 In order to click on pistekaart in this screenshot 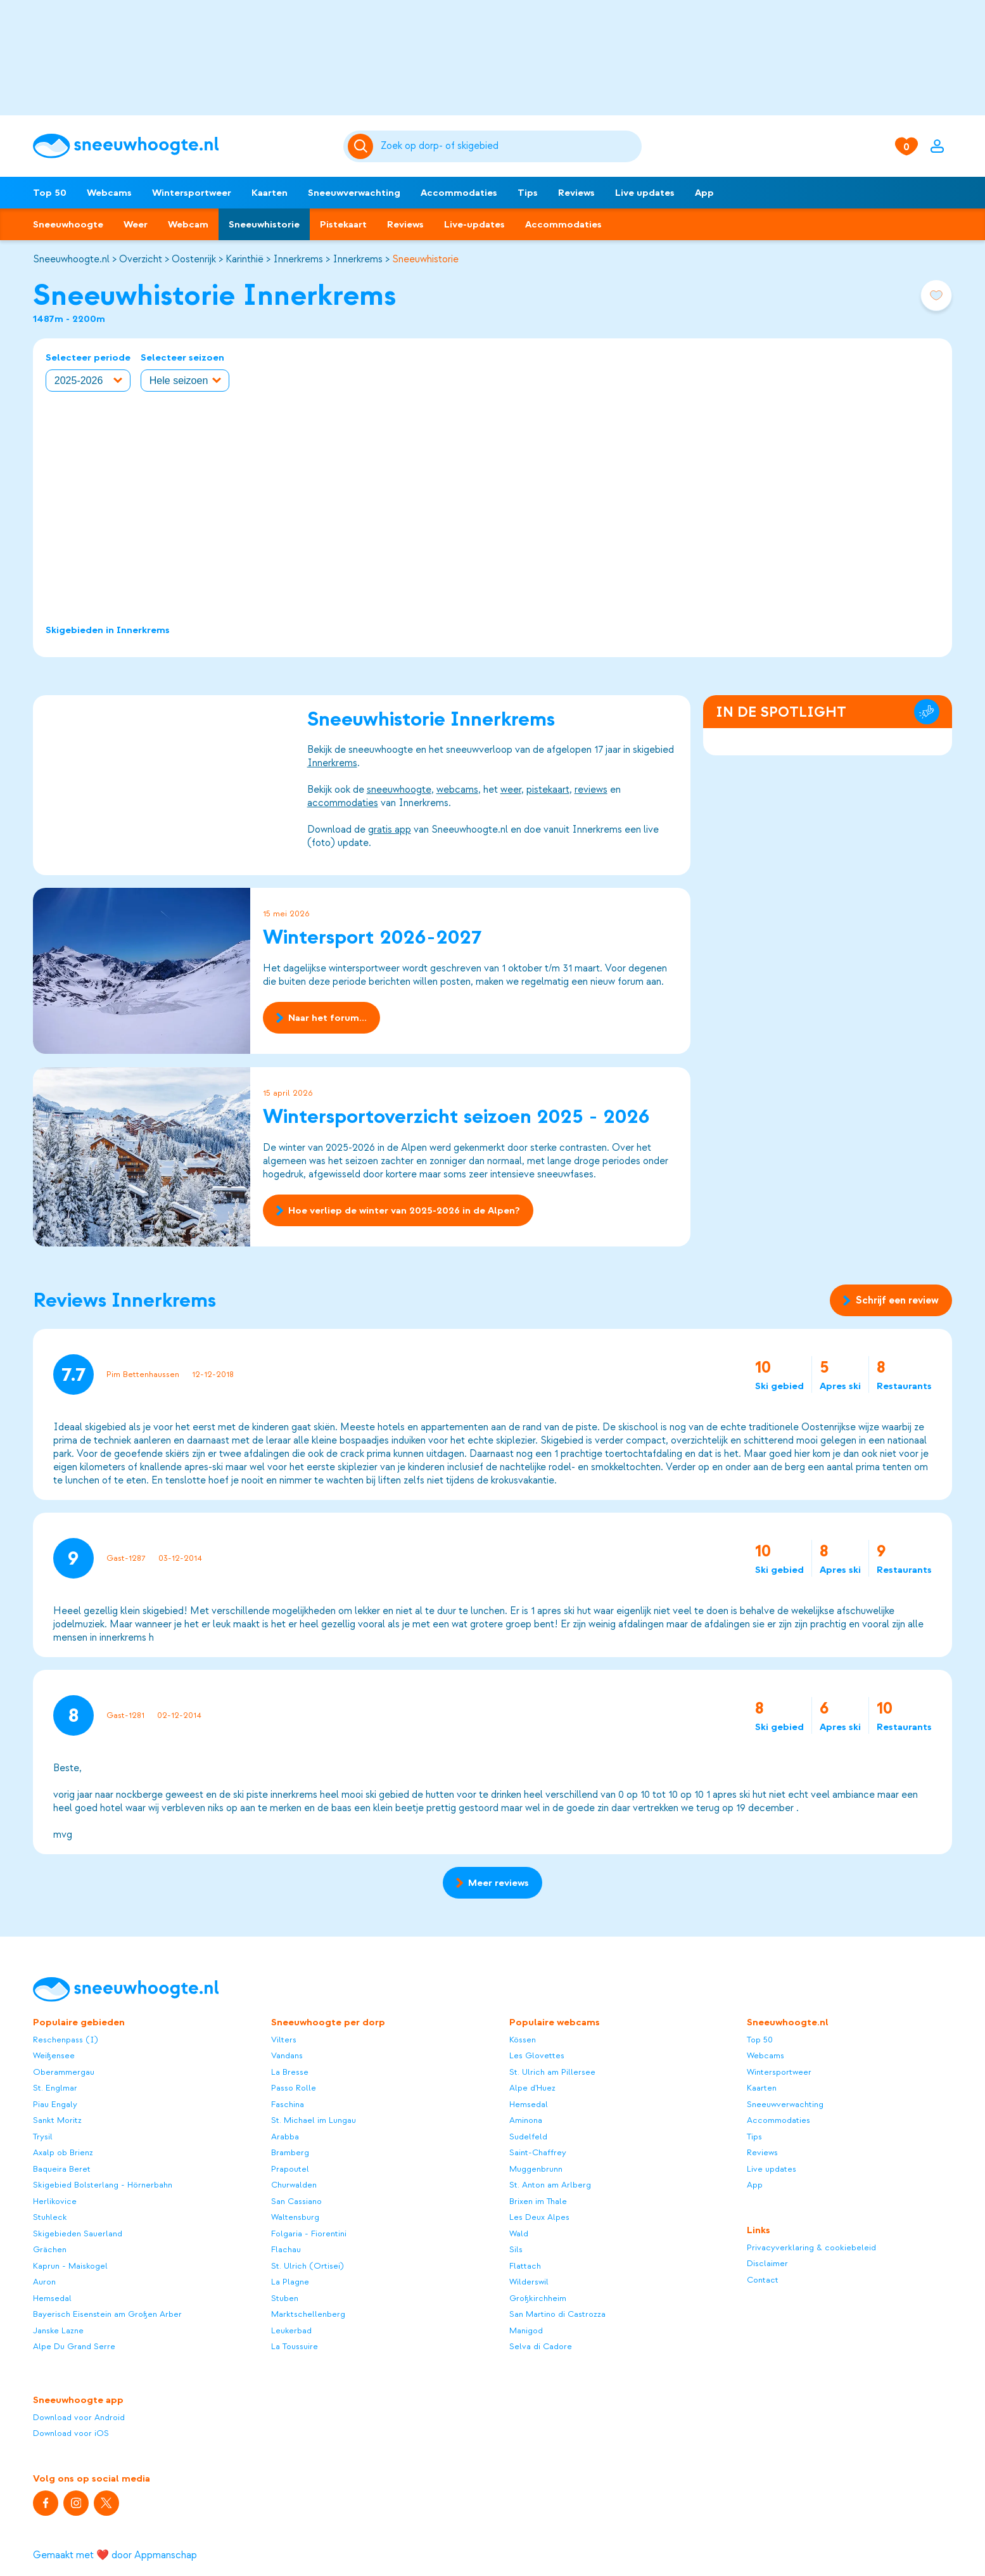, I will do `click(547, 789)`.